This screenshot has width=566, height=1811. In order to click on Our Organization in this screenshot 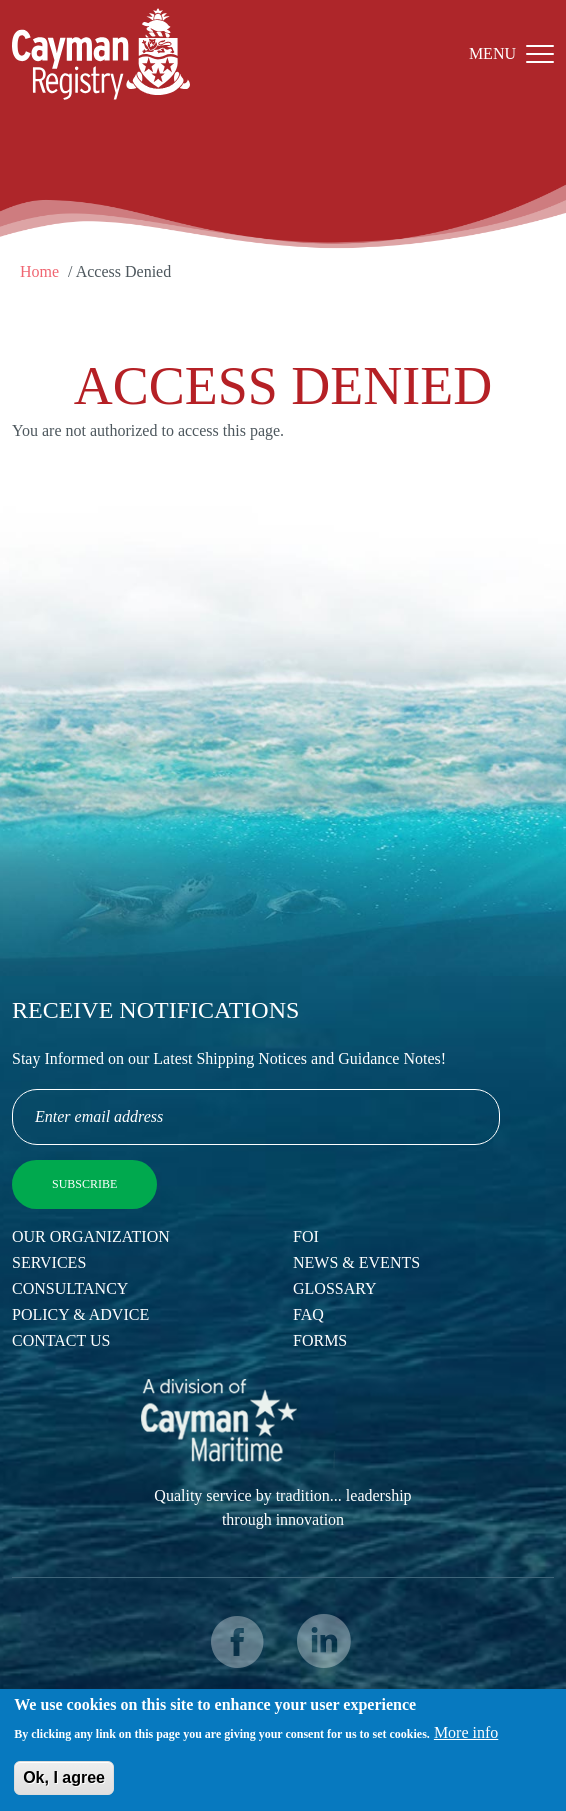, I will do `click(91, 1236)`.